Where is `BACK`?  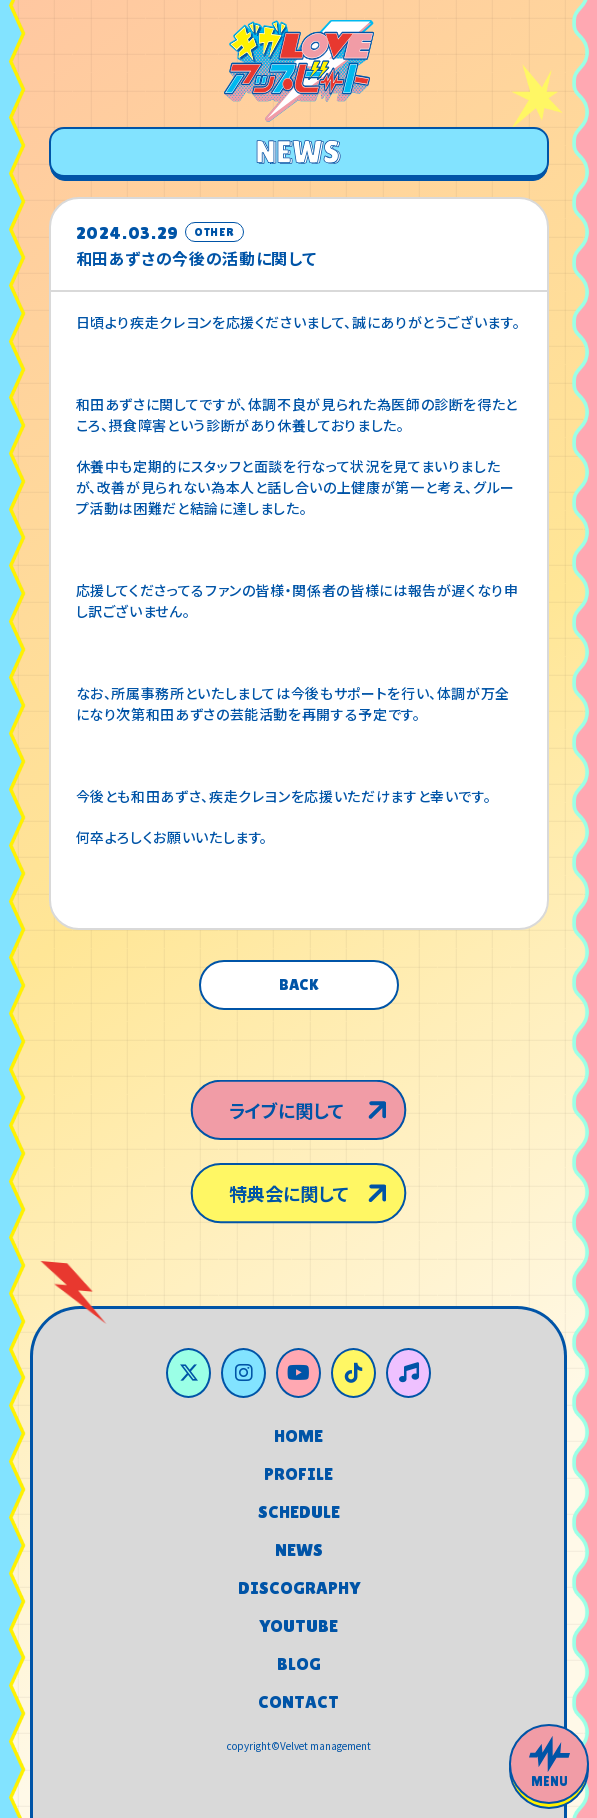 BACK is located at coordinates (299, 984).